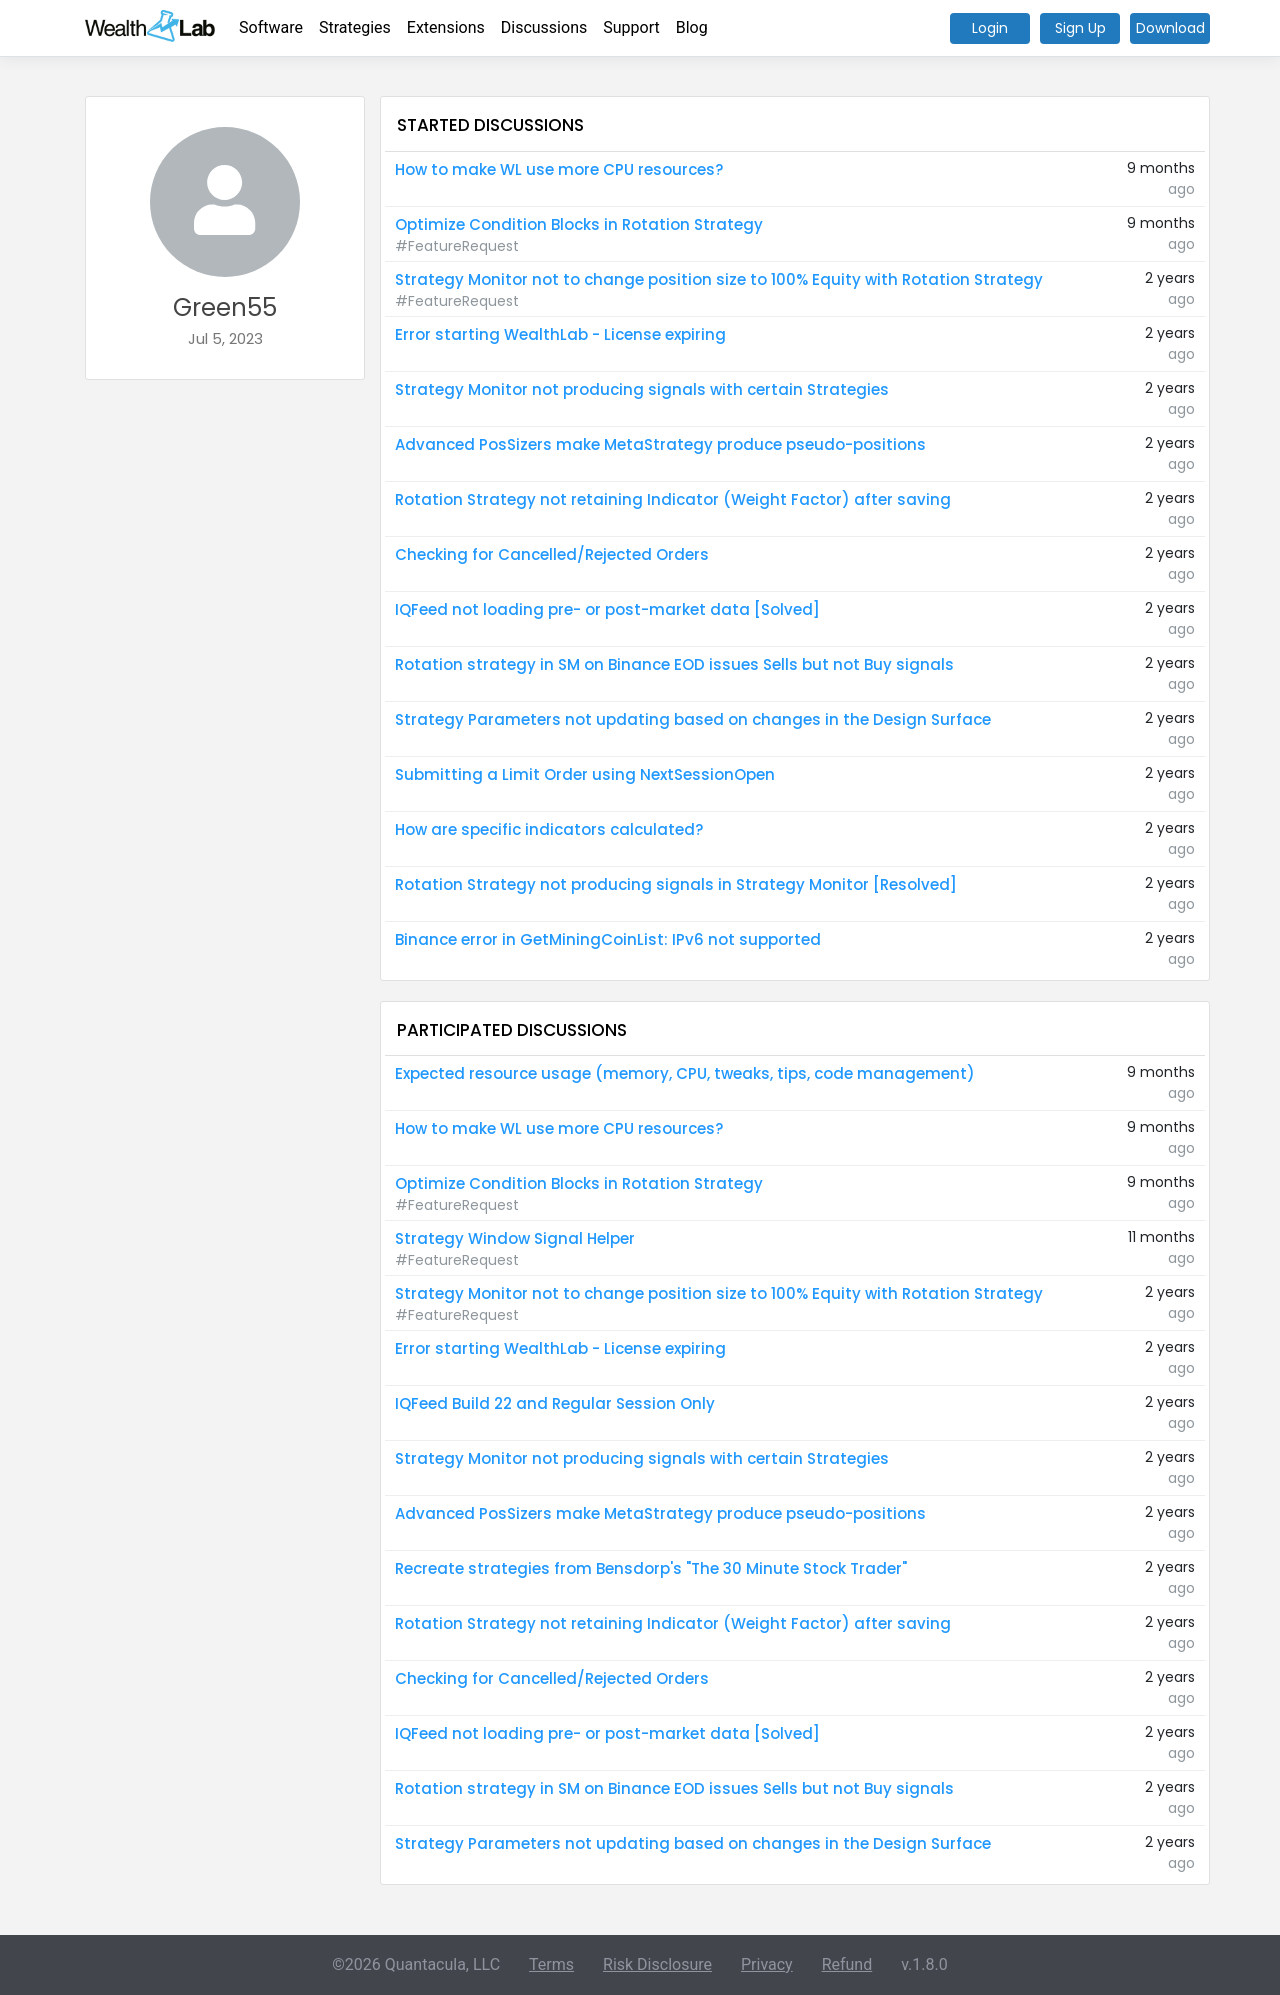  I want to click on Rotation Strategy not retaining Indicator (Weight Factor) after saving, so click(673, 499).